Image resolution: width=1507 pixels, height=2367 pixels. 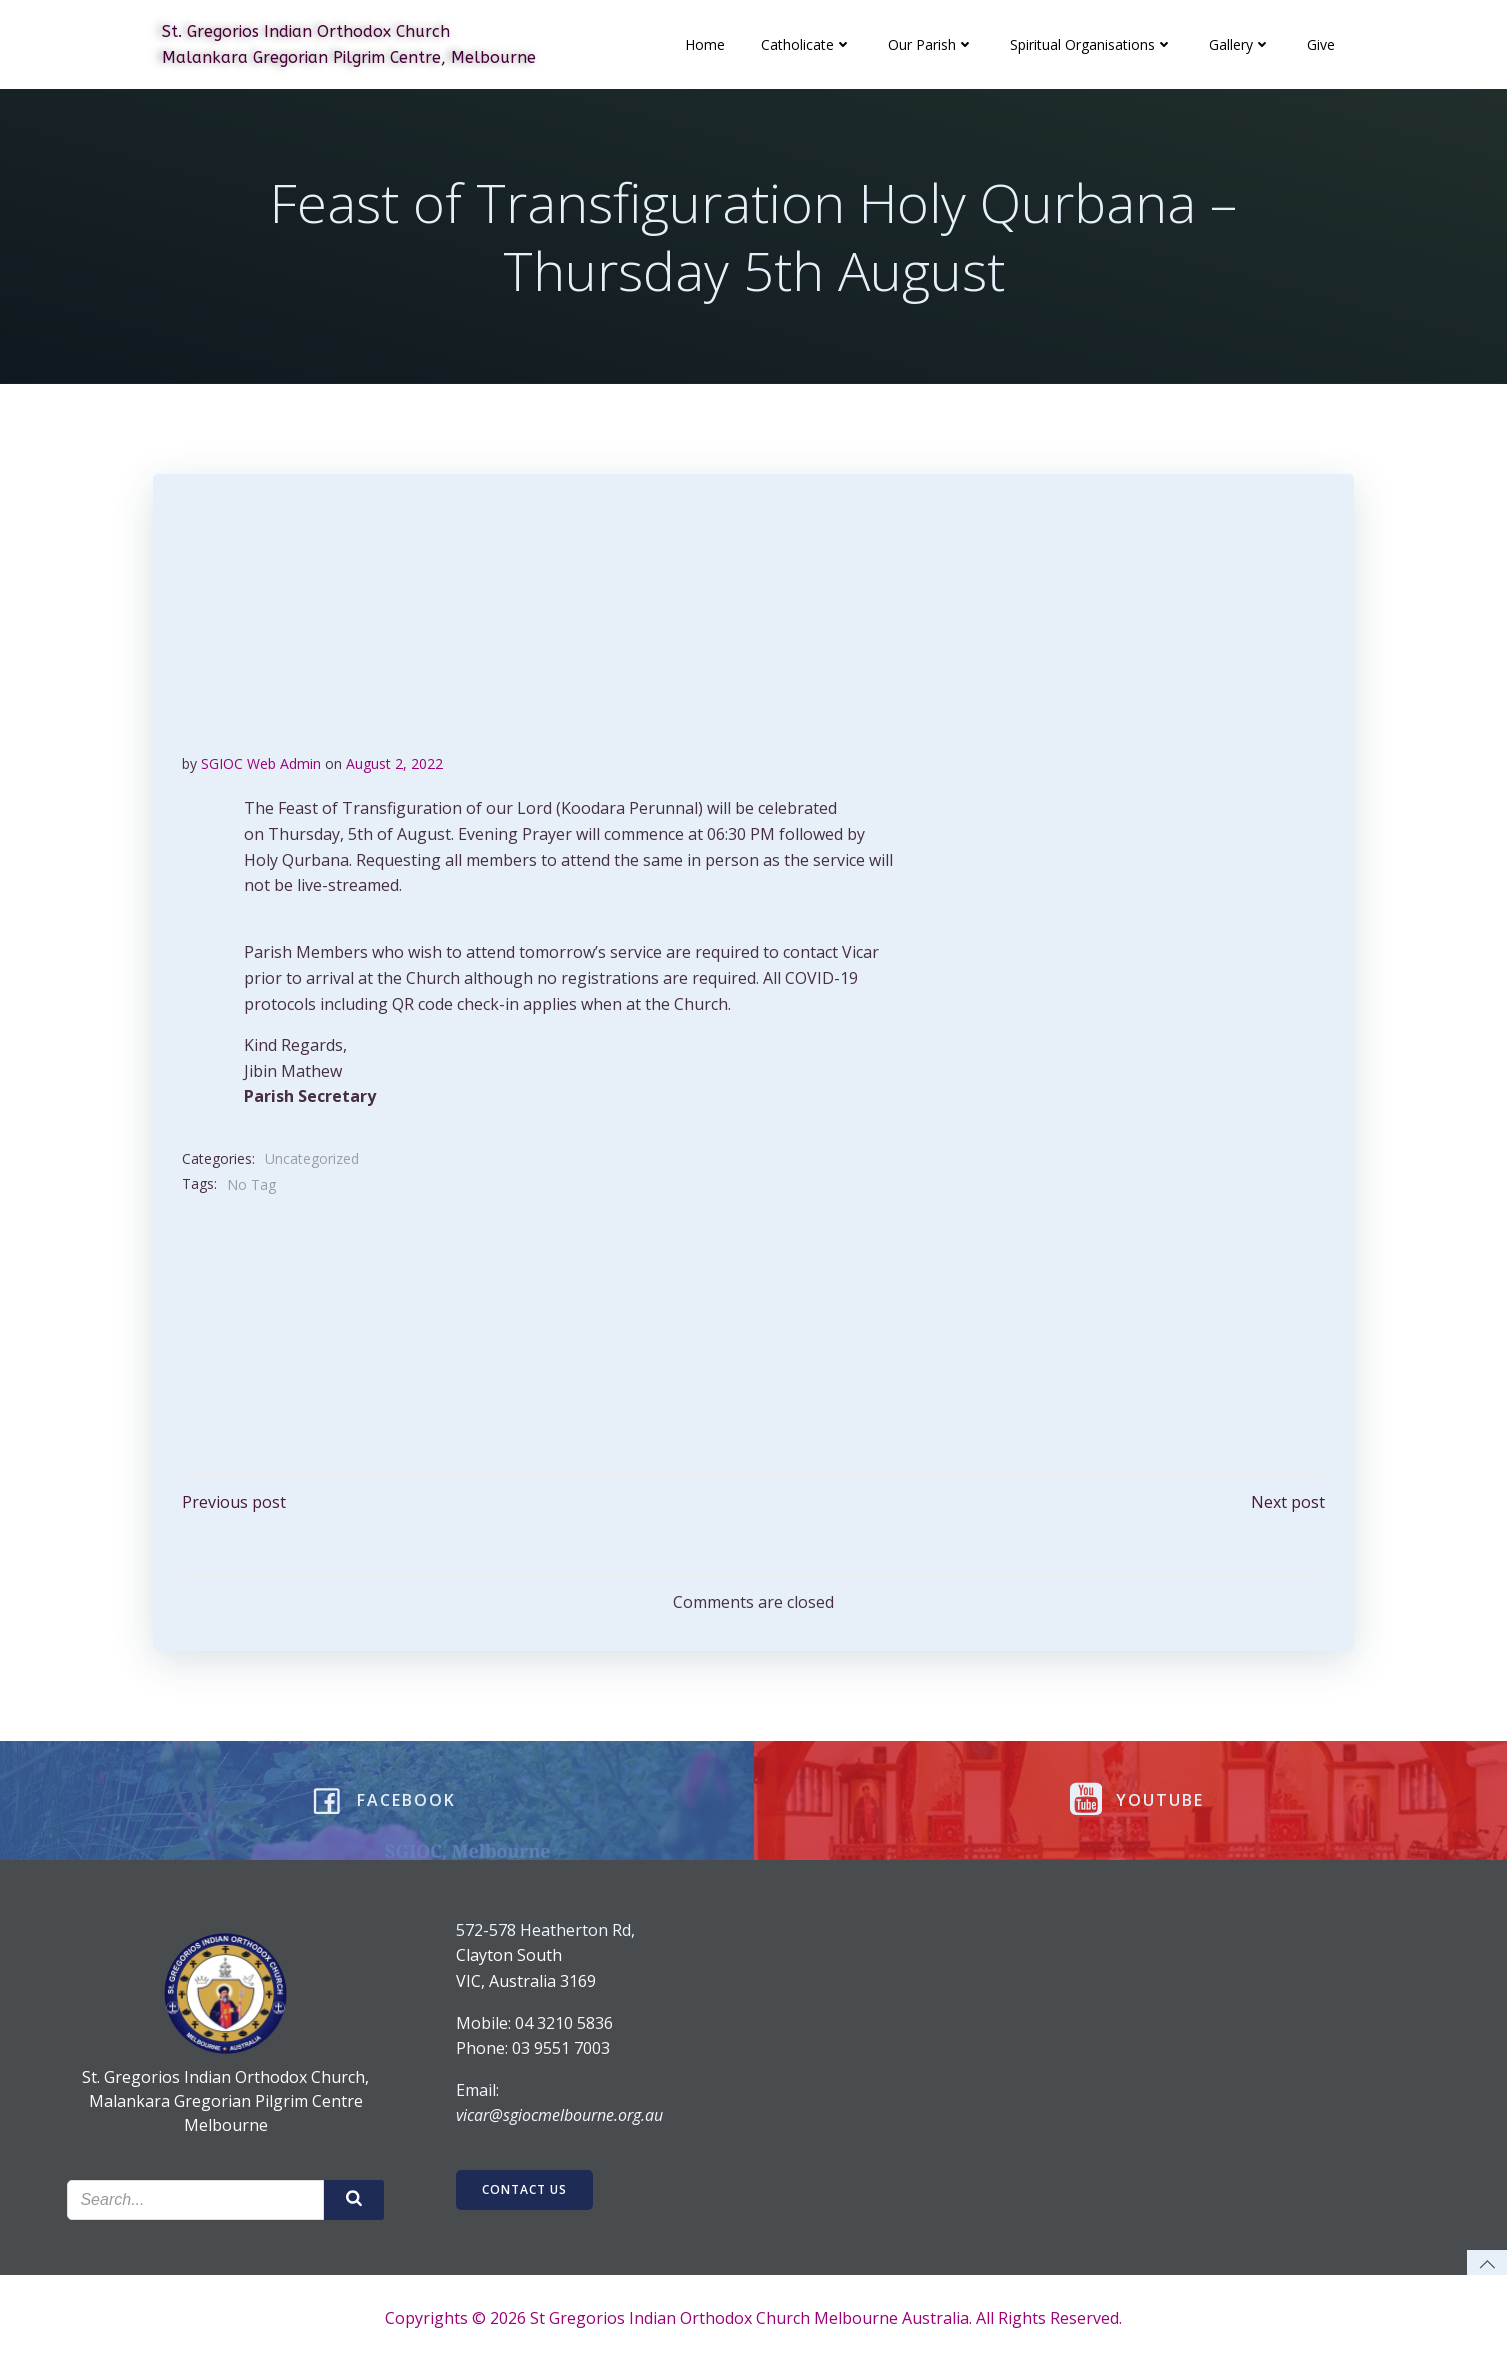 I want to click on Catholicate, so click(x=807, y=44).